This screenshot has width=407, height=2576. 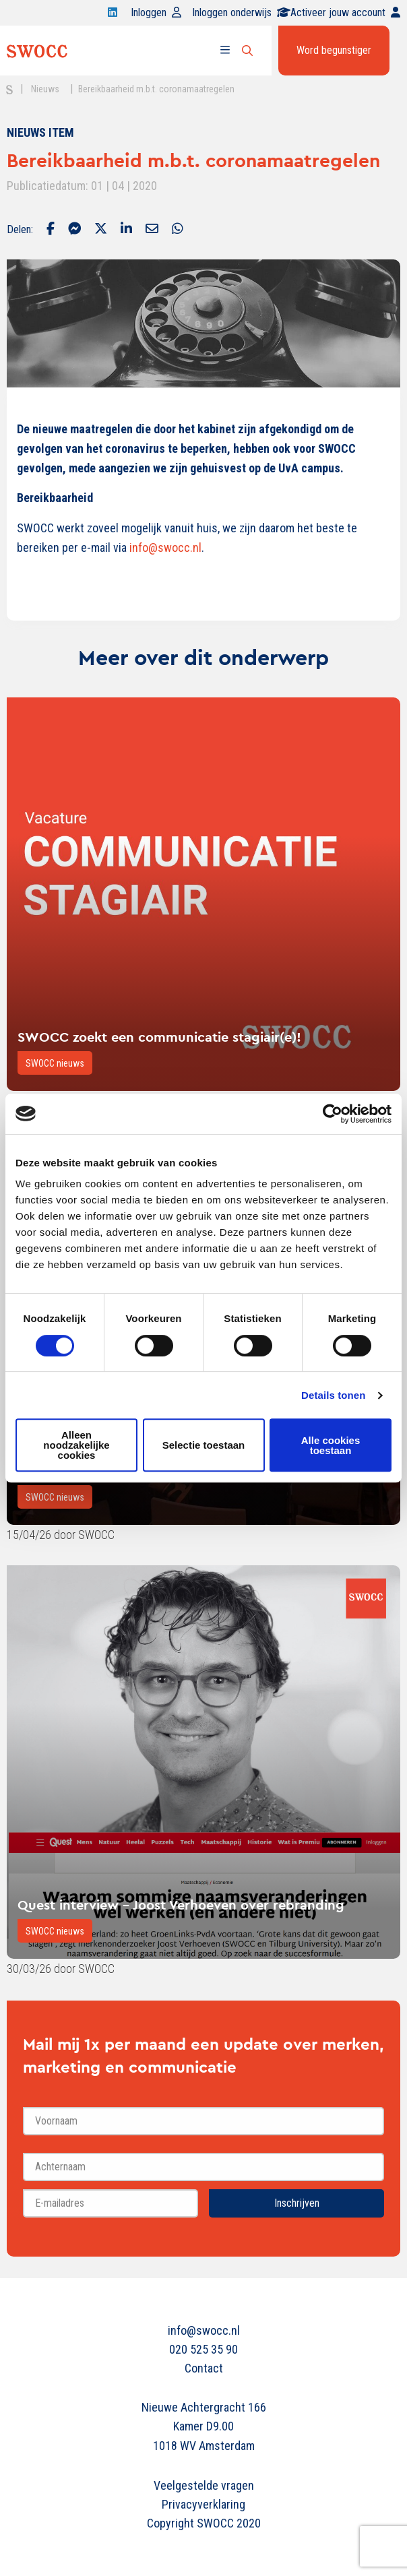 What do you see at coordinates (204, 2368) in the screenshot?
I see `Contact` at bounding box center [204, 2368].